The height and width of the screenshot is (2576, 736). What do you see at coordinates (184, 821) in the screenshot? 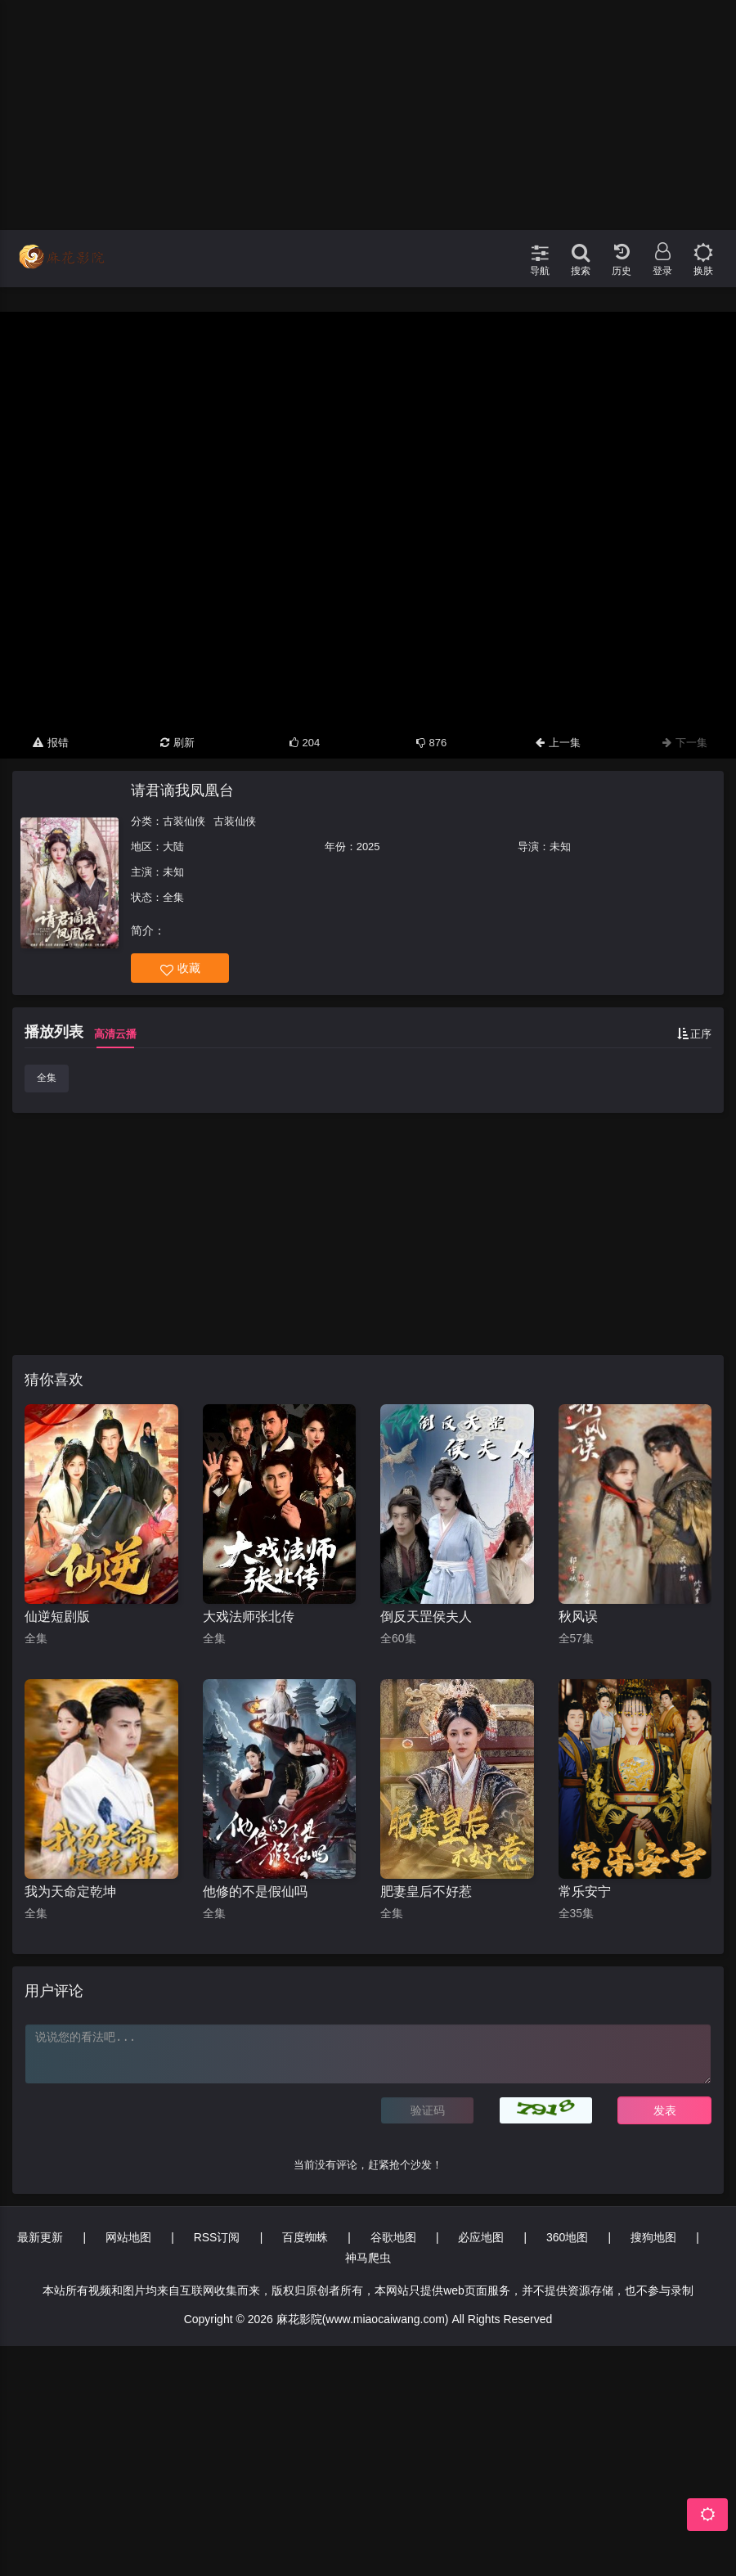
I see `古装仙侠` at bounding box center [184, 821].